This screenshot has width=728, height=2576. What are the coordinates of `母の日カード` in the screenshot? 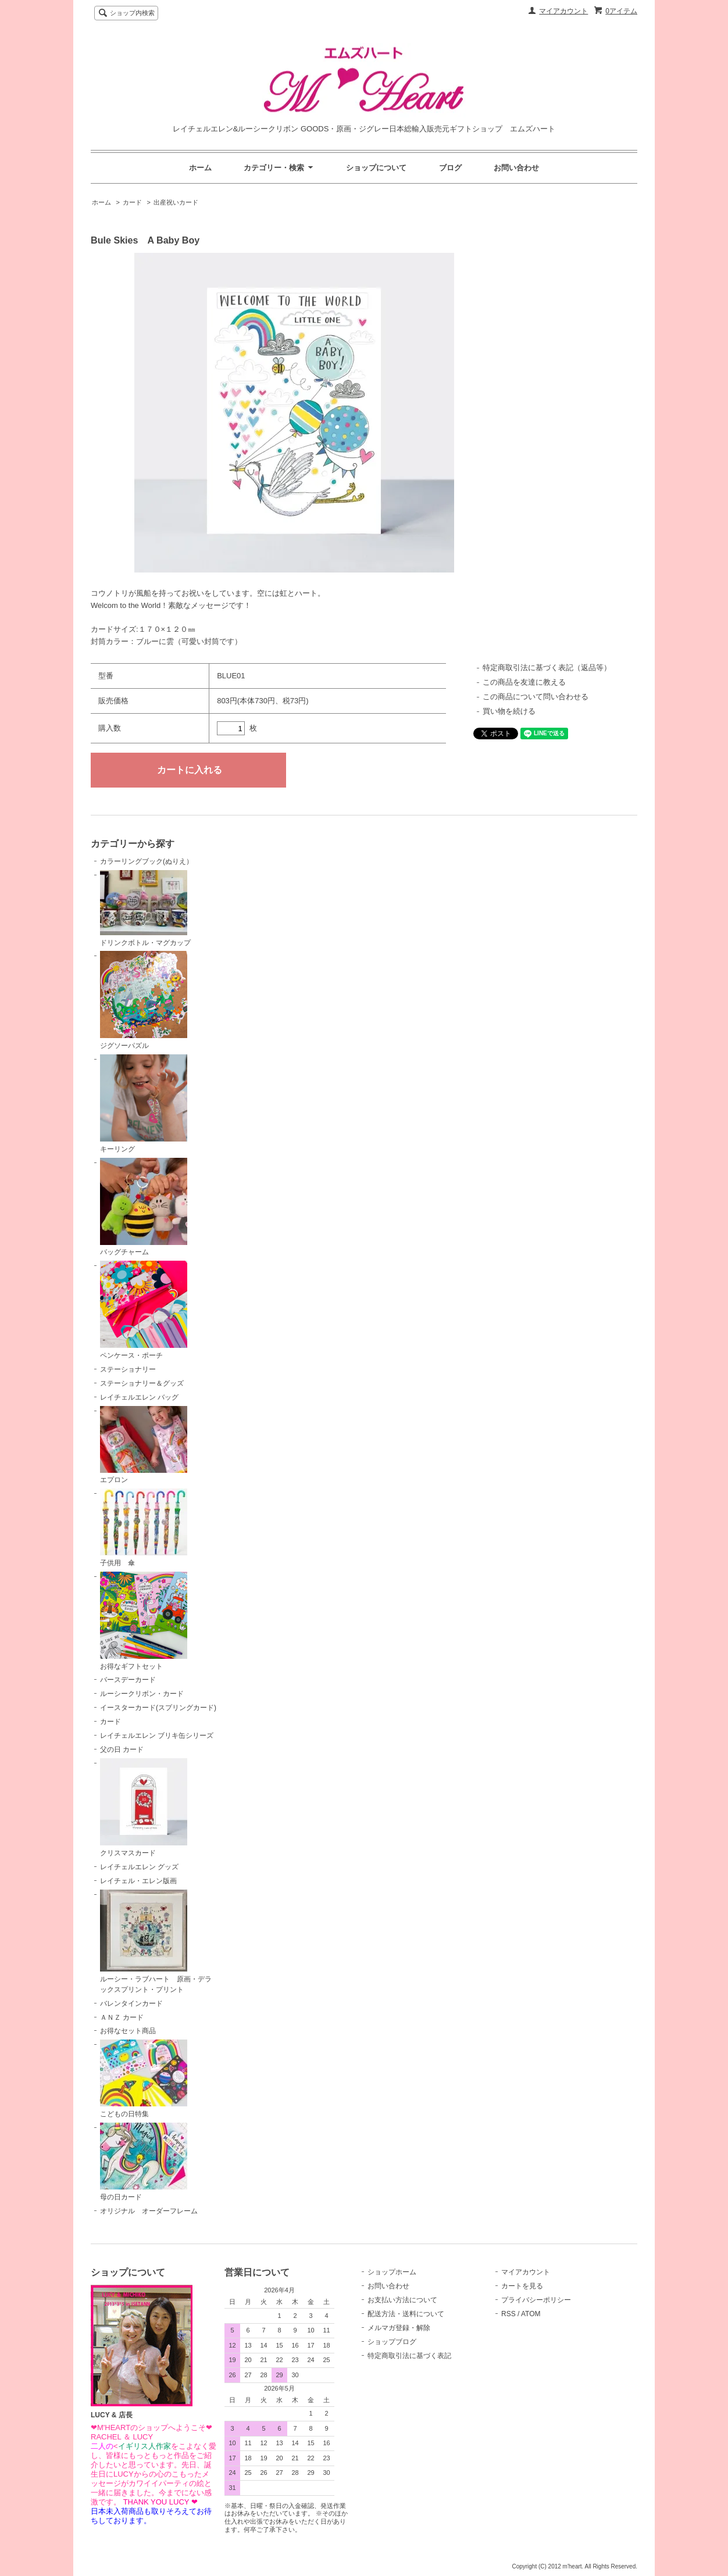 It's located at (143, 2162).